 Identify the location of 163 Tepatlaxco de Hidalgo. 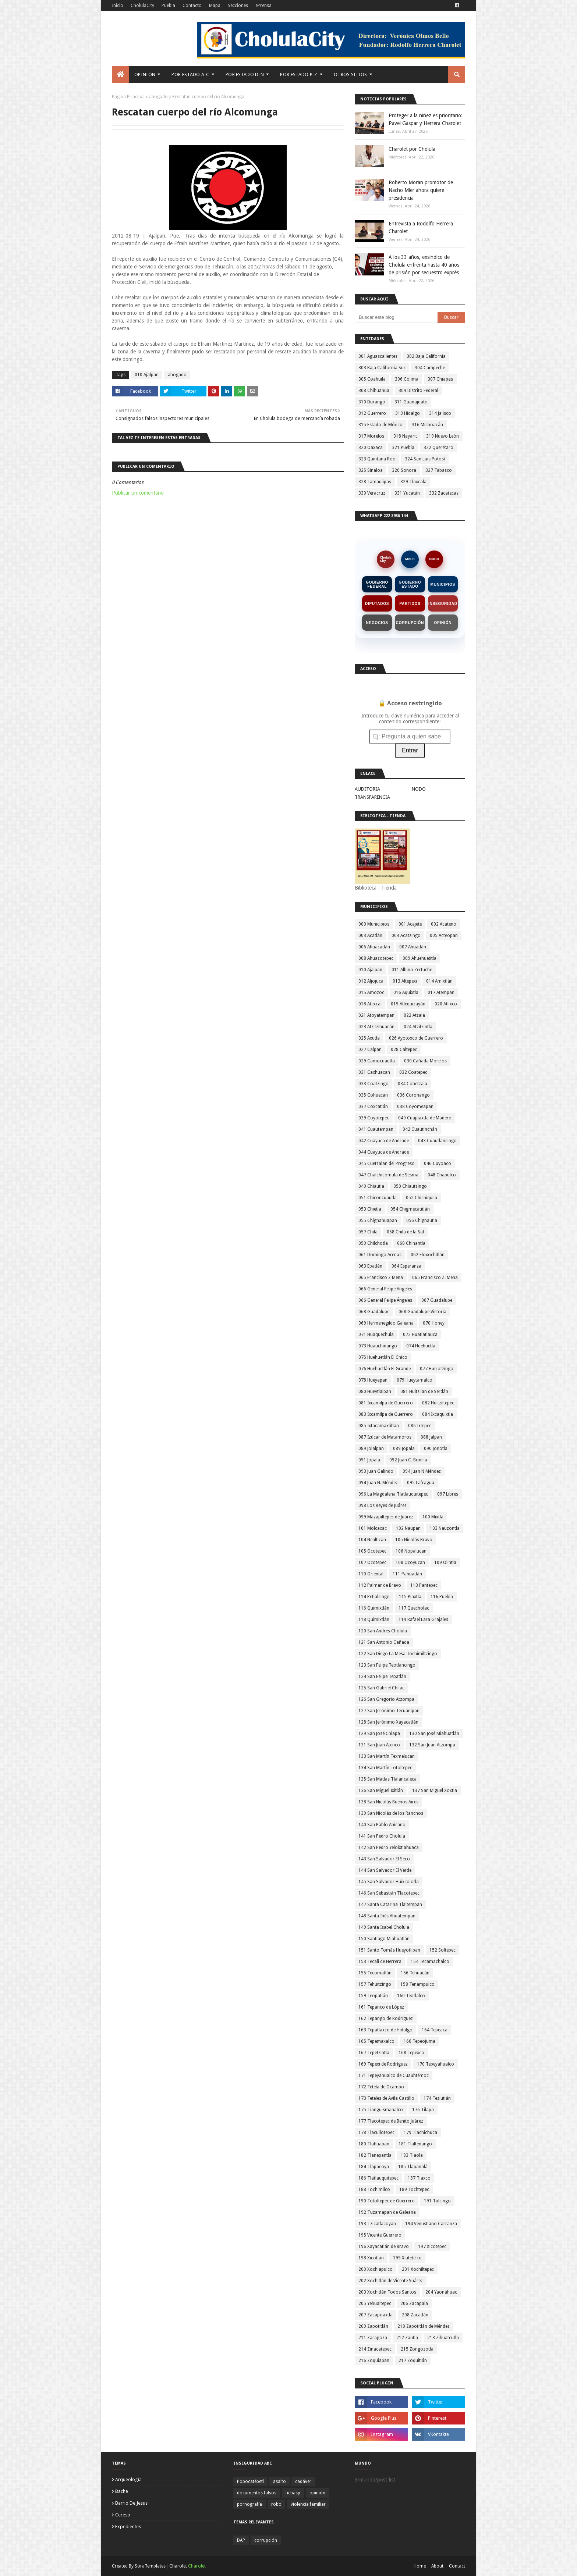
(385, 2029).